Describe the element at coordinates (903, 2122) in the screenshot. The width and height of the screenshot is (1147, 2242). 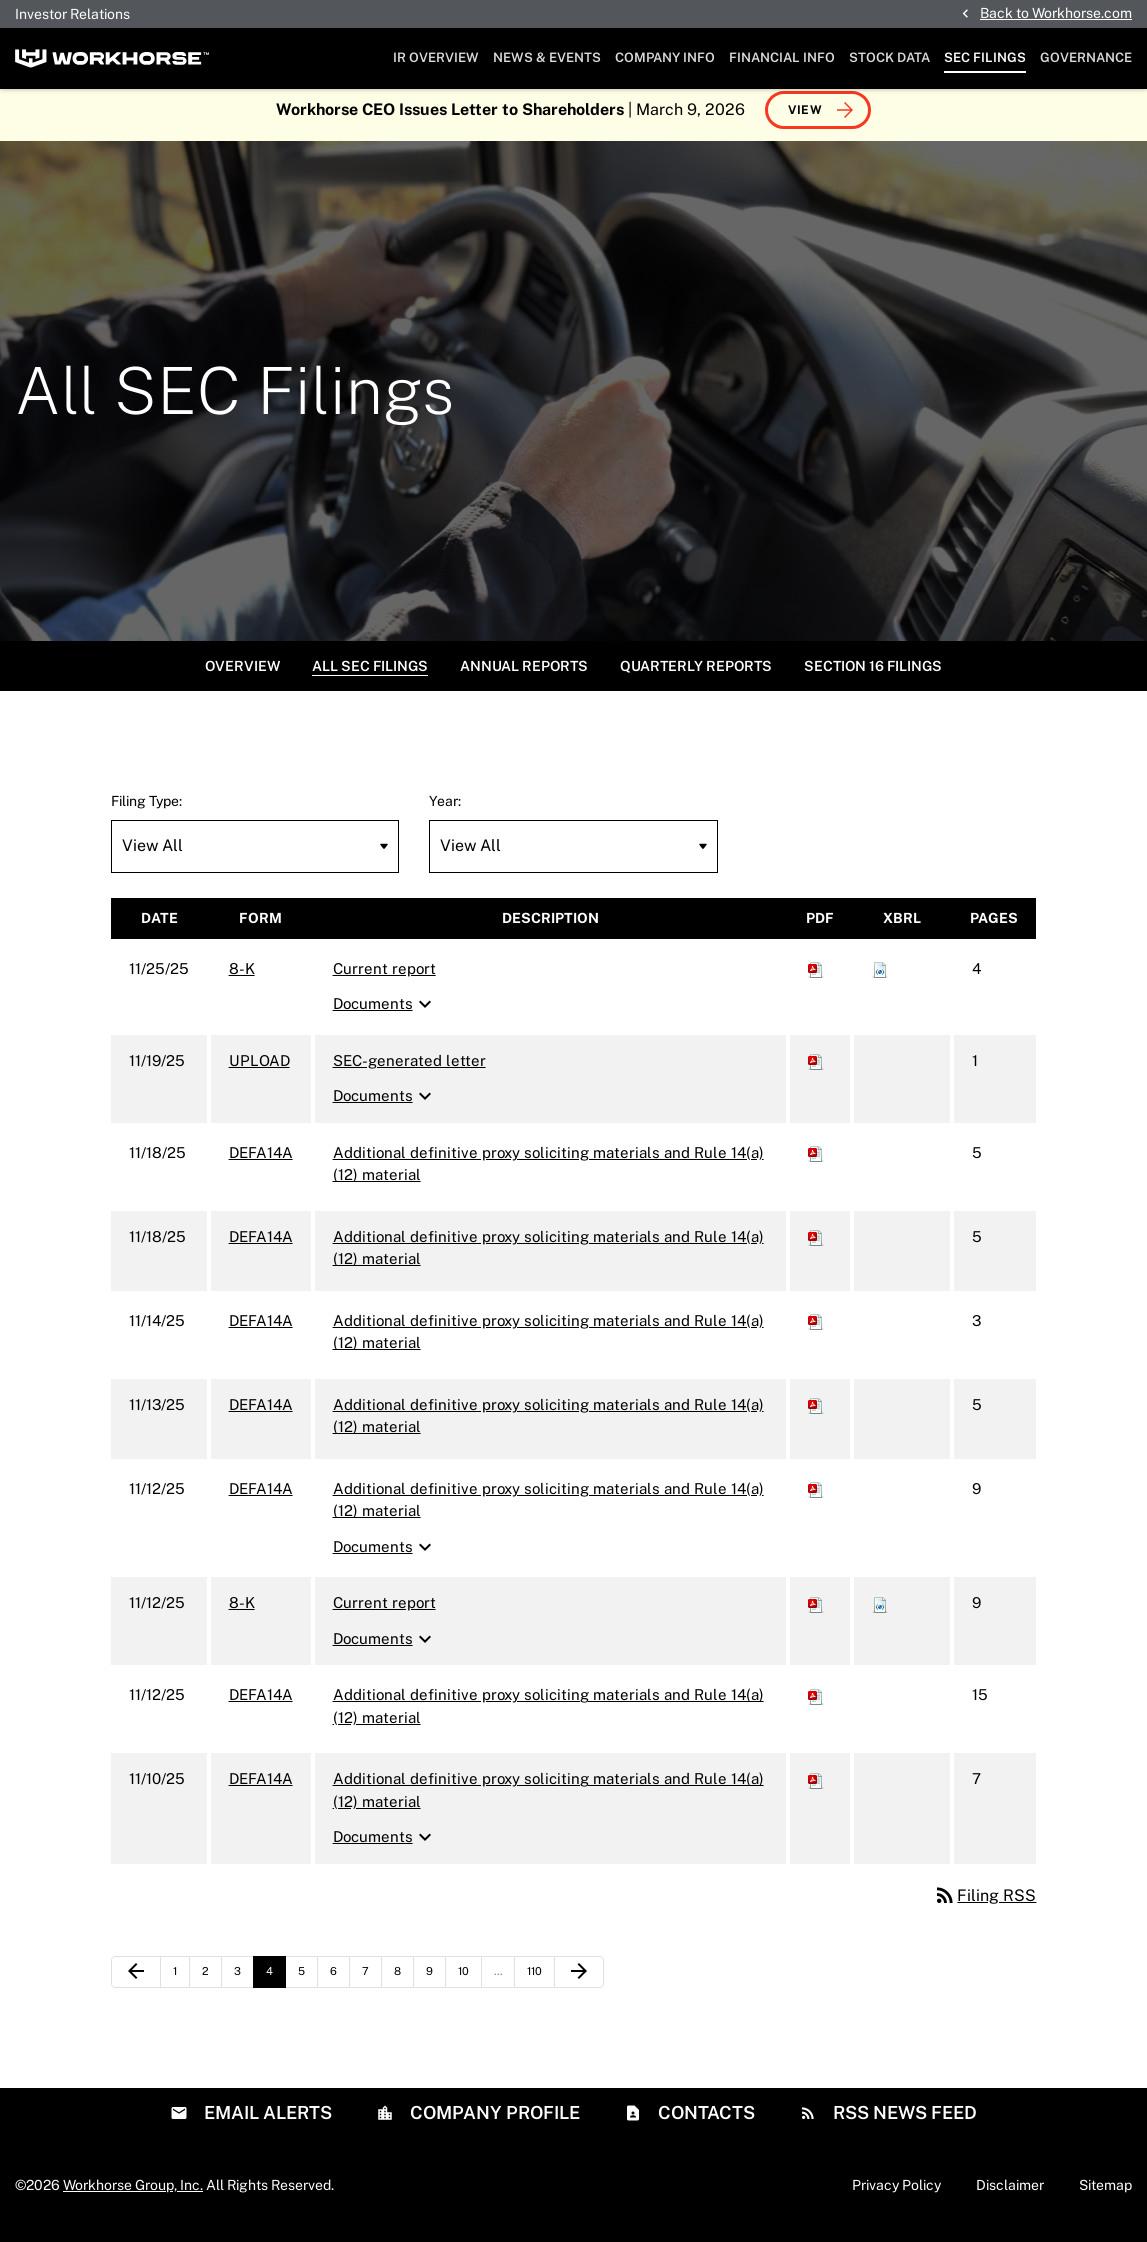
I see `RSS News Feed` at that location.